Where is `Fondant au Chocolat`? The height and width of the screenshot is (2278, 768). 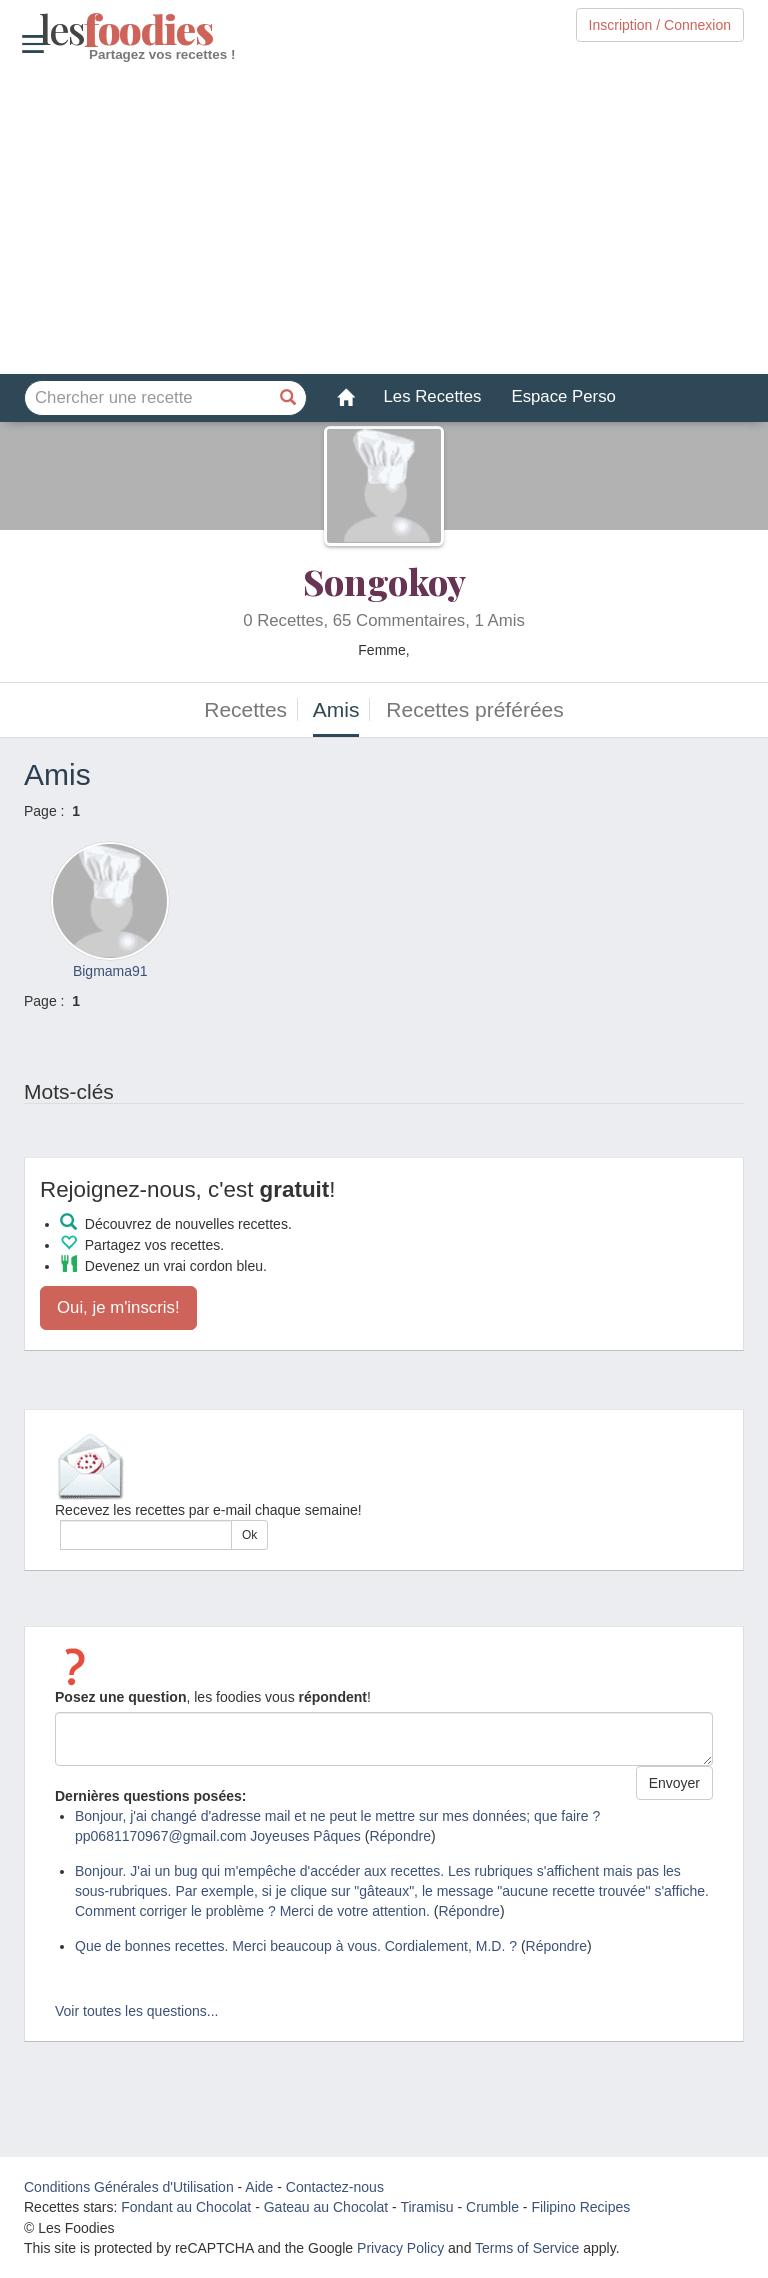
Fondant au Chocolat is located at coordinates (186, 2207).